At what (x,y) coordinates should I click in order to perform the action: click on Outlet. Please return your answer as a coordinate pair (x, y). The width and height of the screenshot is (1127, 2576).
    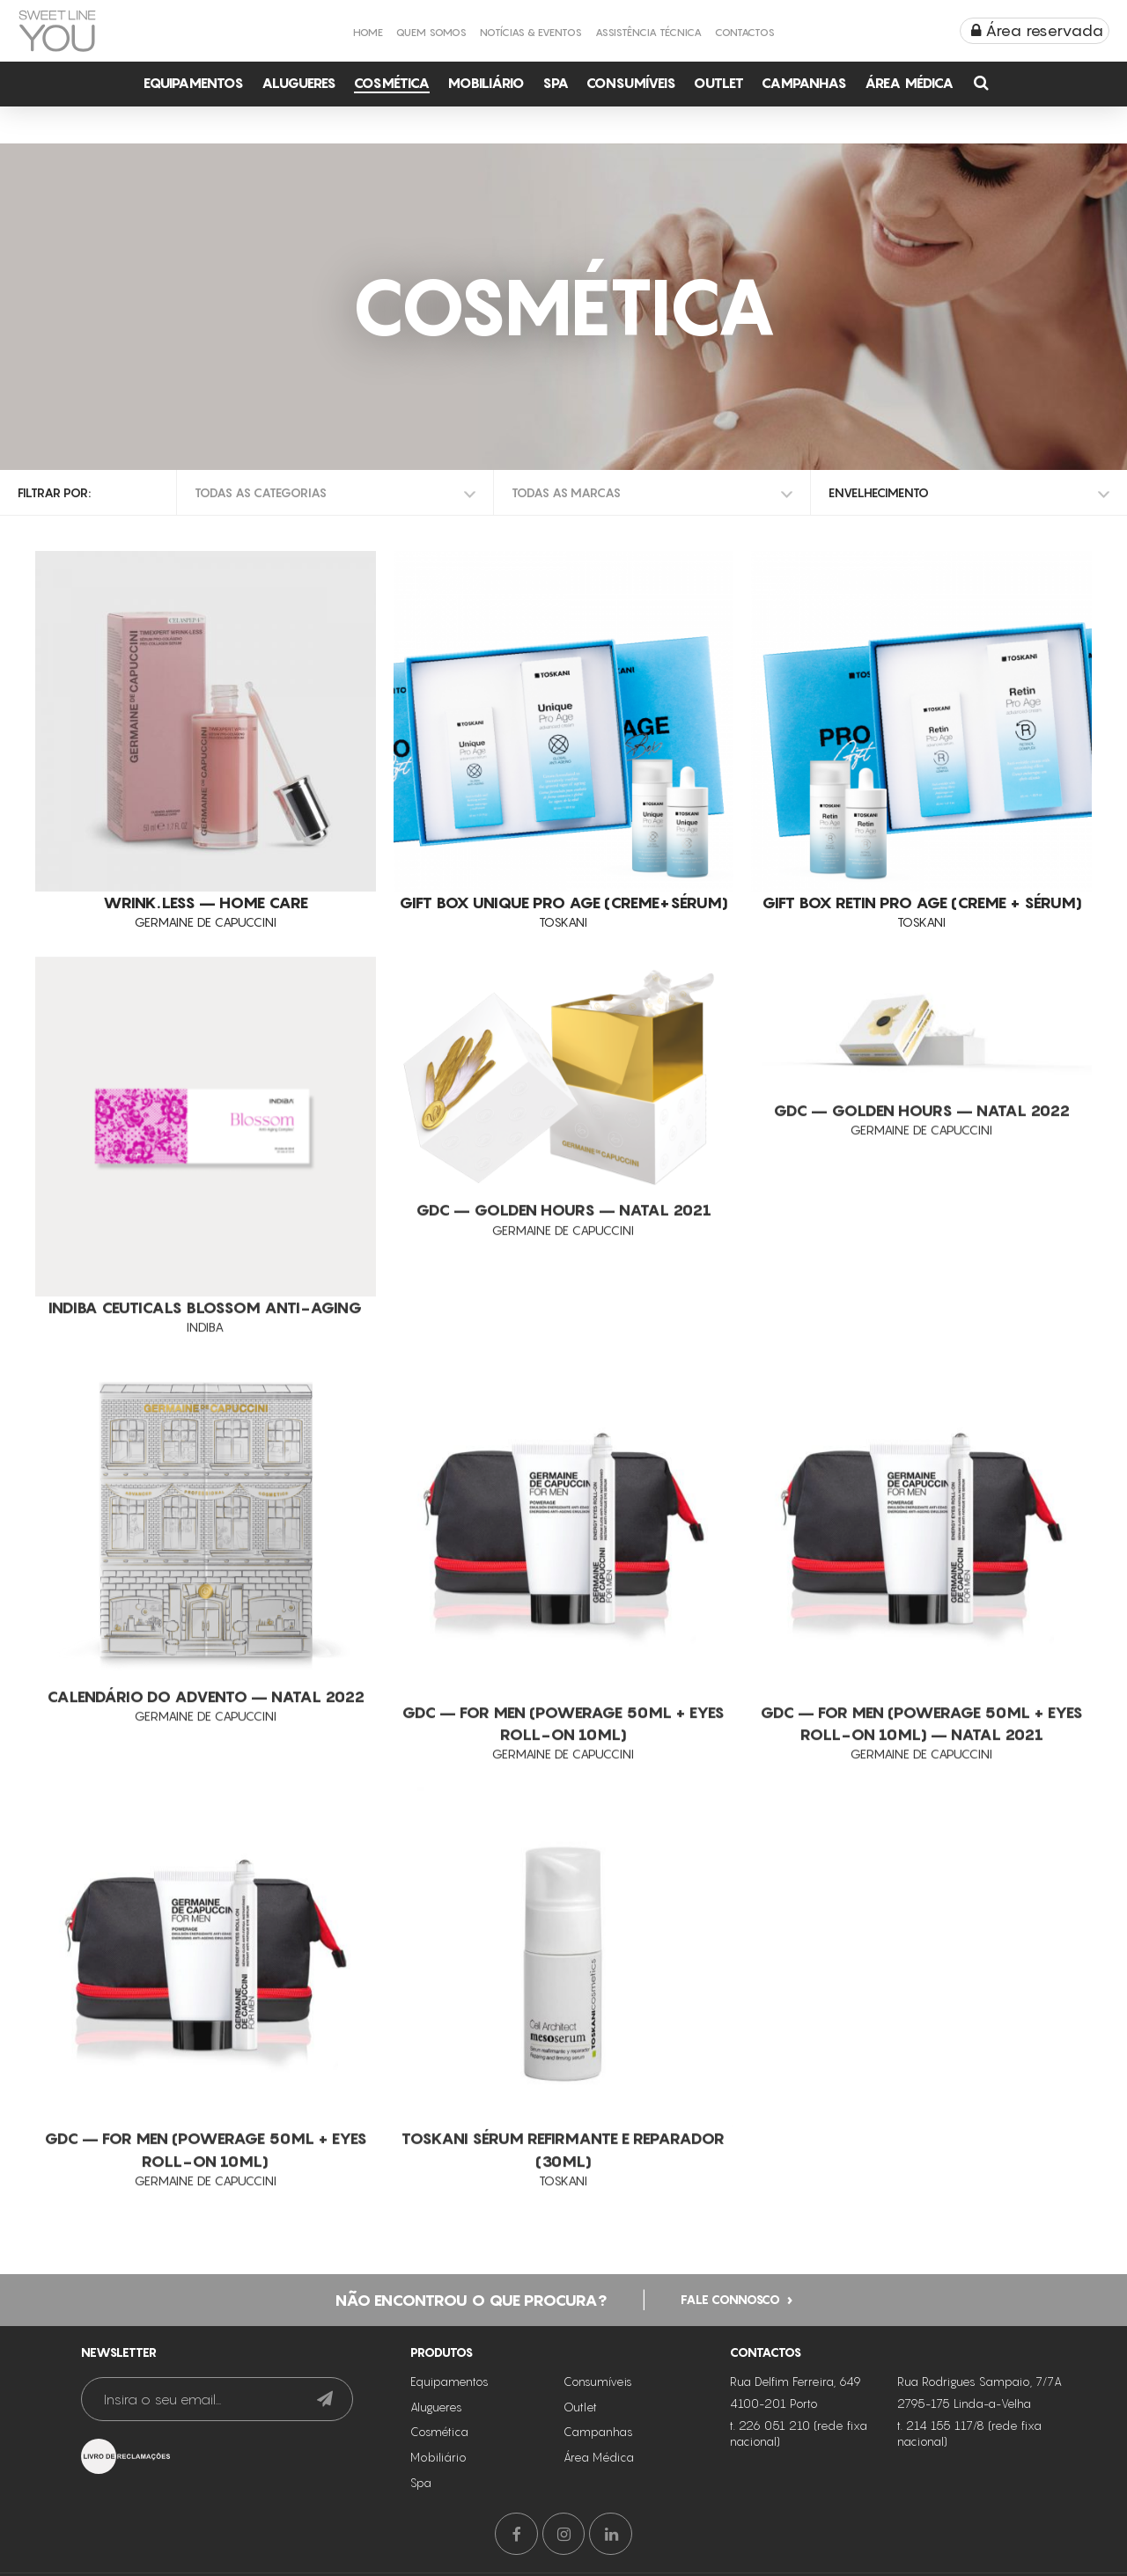
    Looking at the image, I should click on (719, 83).